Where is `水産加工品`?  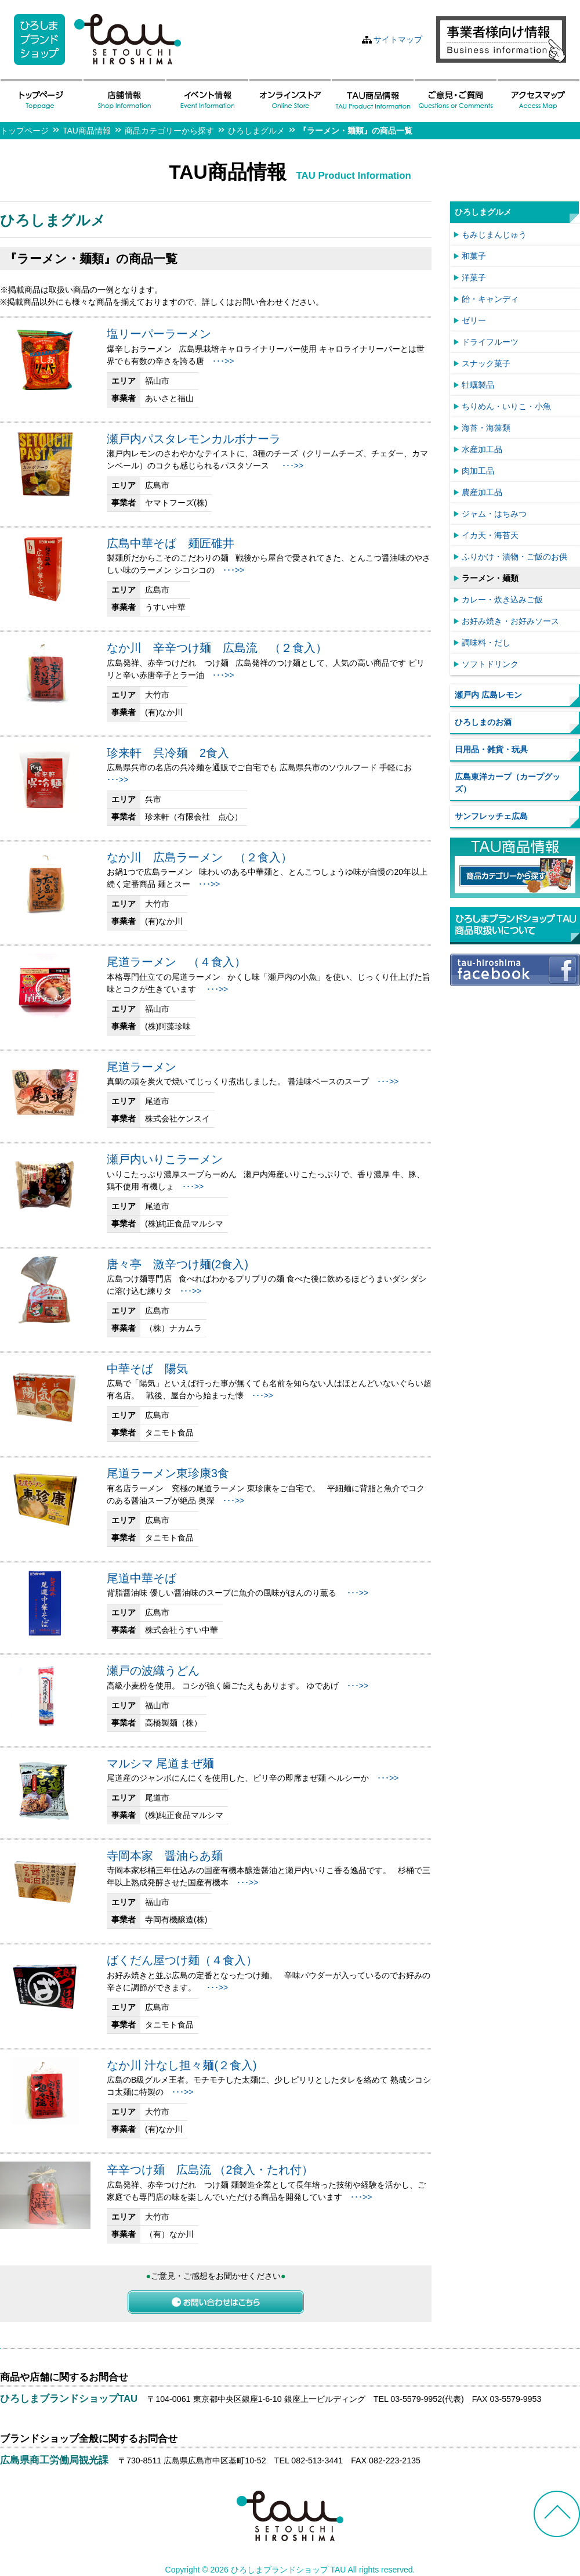 水産加工品 is located at coordinates (482, 449).